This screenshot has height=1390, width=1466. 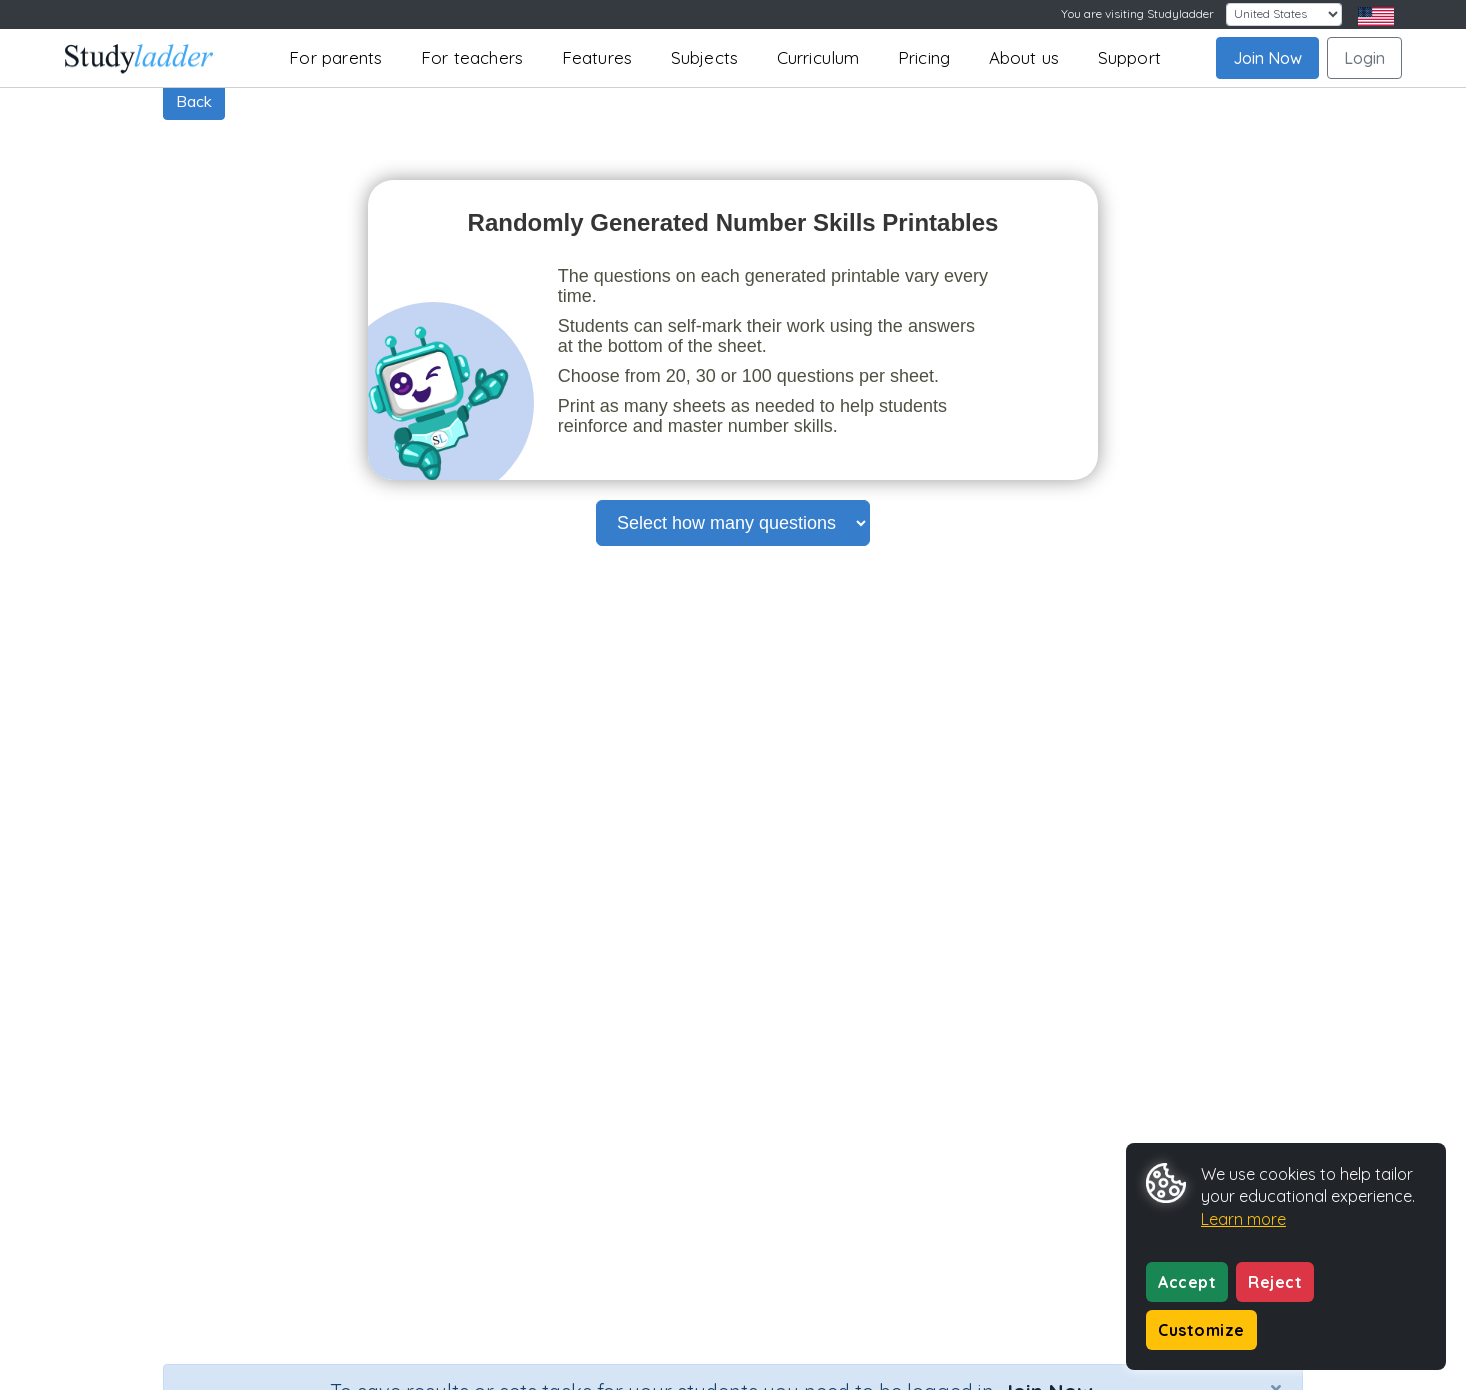 I want to click on Back, so click(x=194, y=101).